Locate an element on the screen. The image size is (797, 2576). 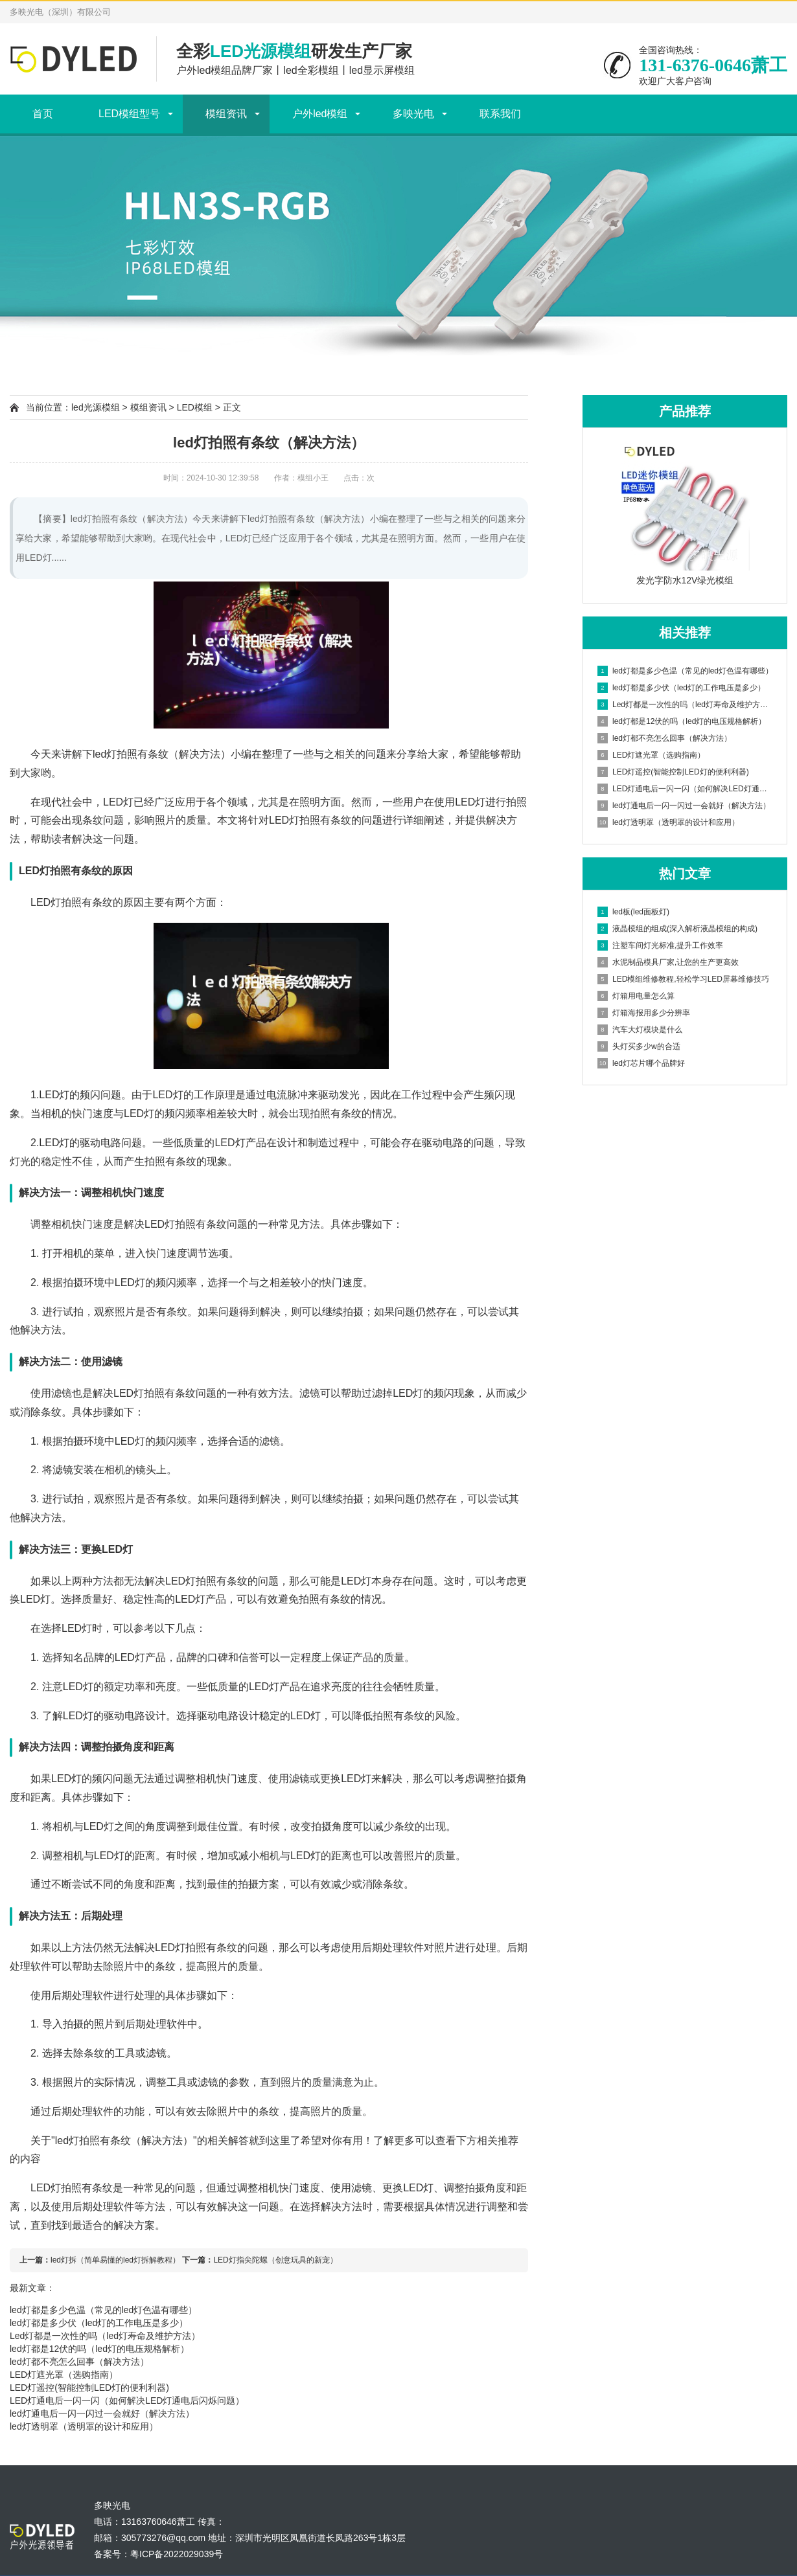
汽车大灯模块是什么 is located at coordinates (639, 1029).